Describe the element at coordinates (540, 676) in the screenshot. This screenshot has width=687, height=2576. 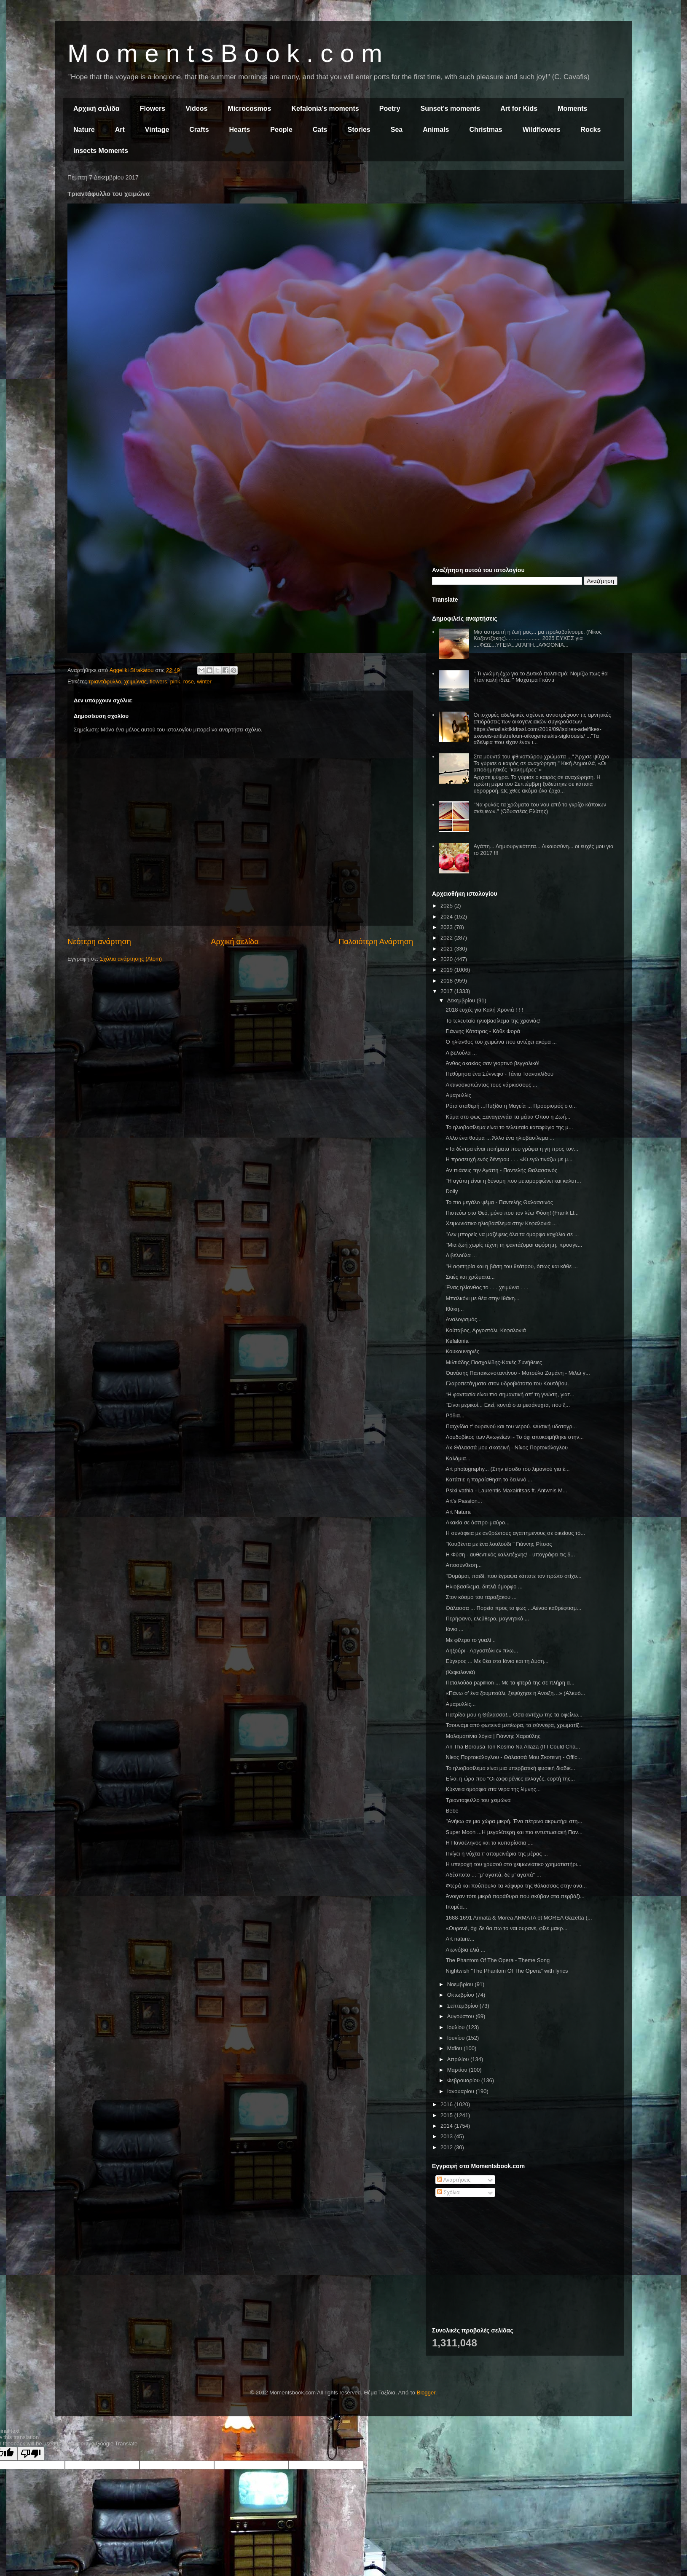
I see `" Τι γνώμη έχω για το Δυτικό πολιτισμό; Νομίζω πως θα ήταν καλή ιδέα. " Μαχάτμα Γκάντι` at that location.